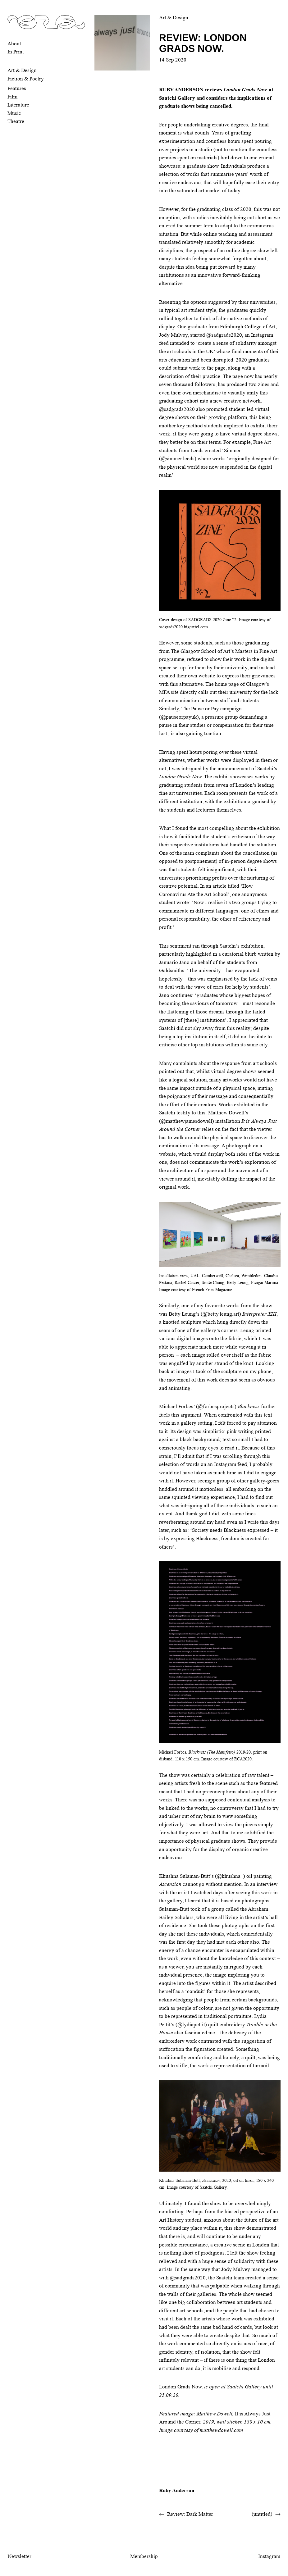 Image resolution: width=288 pixels, height=2576 pixels. Describe the element at coordinates (144, 2556) in the screenshot. I see `Membership` at that location.